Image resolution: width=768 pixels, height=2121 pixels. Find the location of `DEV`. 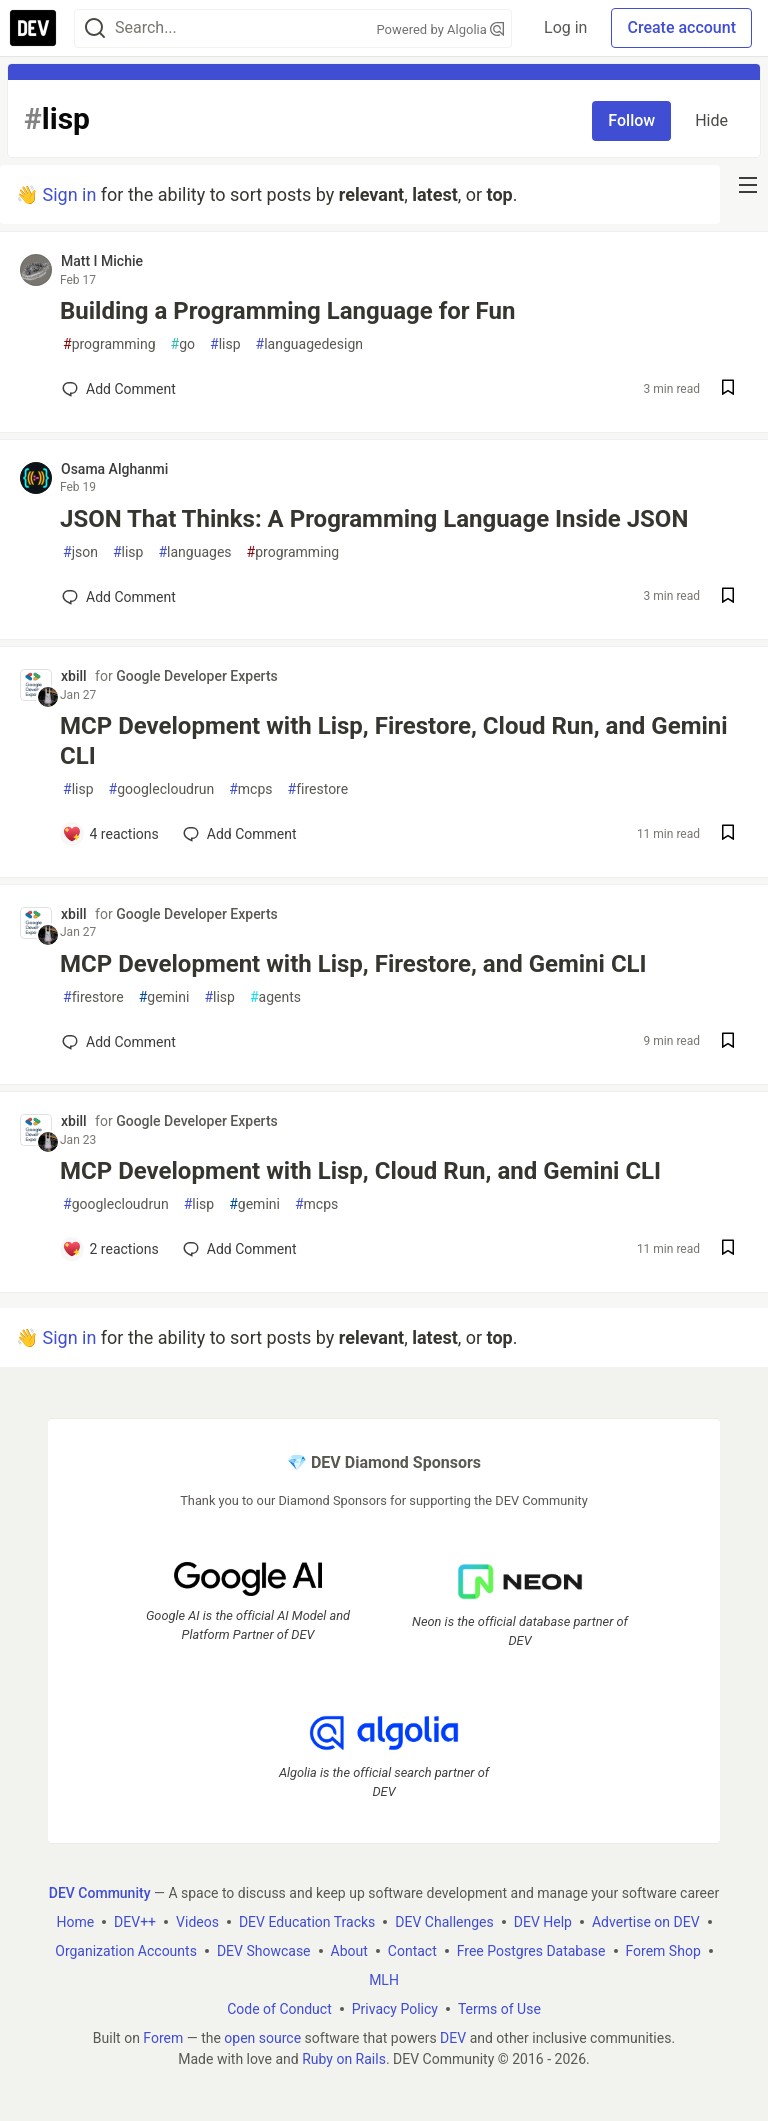

DEV is located at coordinates (453, 2037).